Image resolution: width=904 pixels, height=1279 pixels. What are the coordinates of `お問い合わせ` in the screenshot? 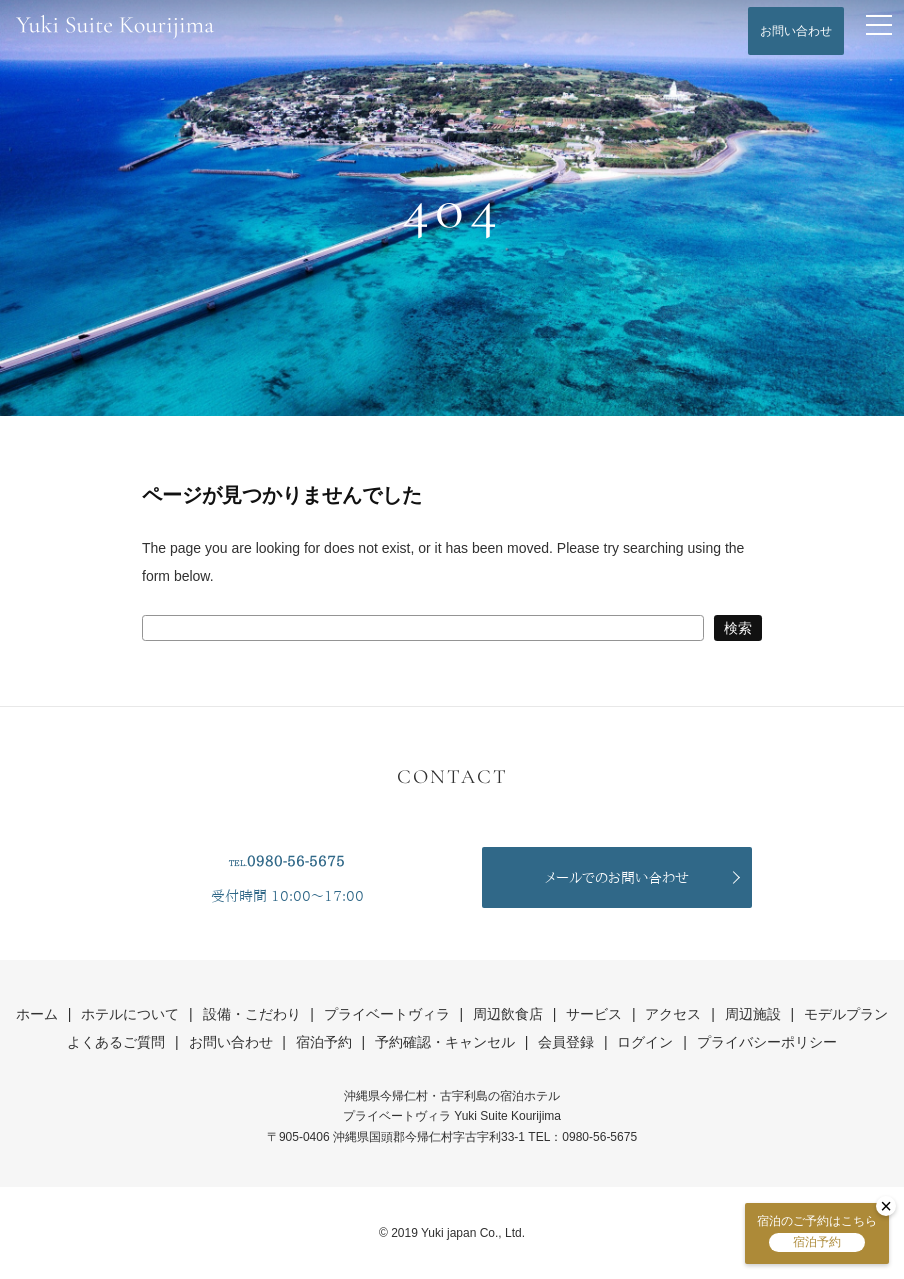 It's located at (796, 31).